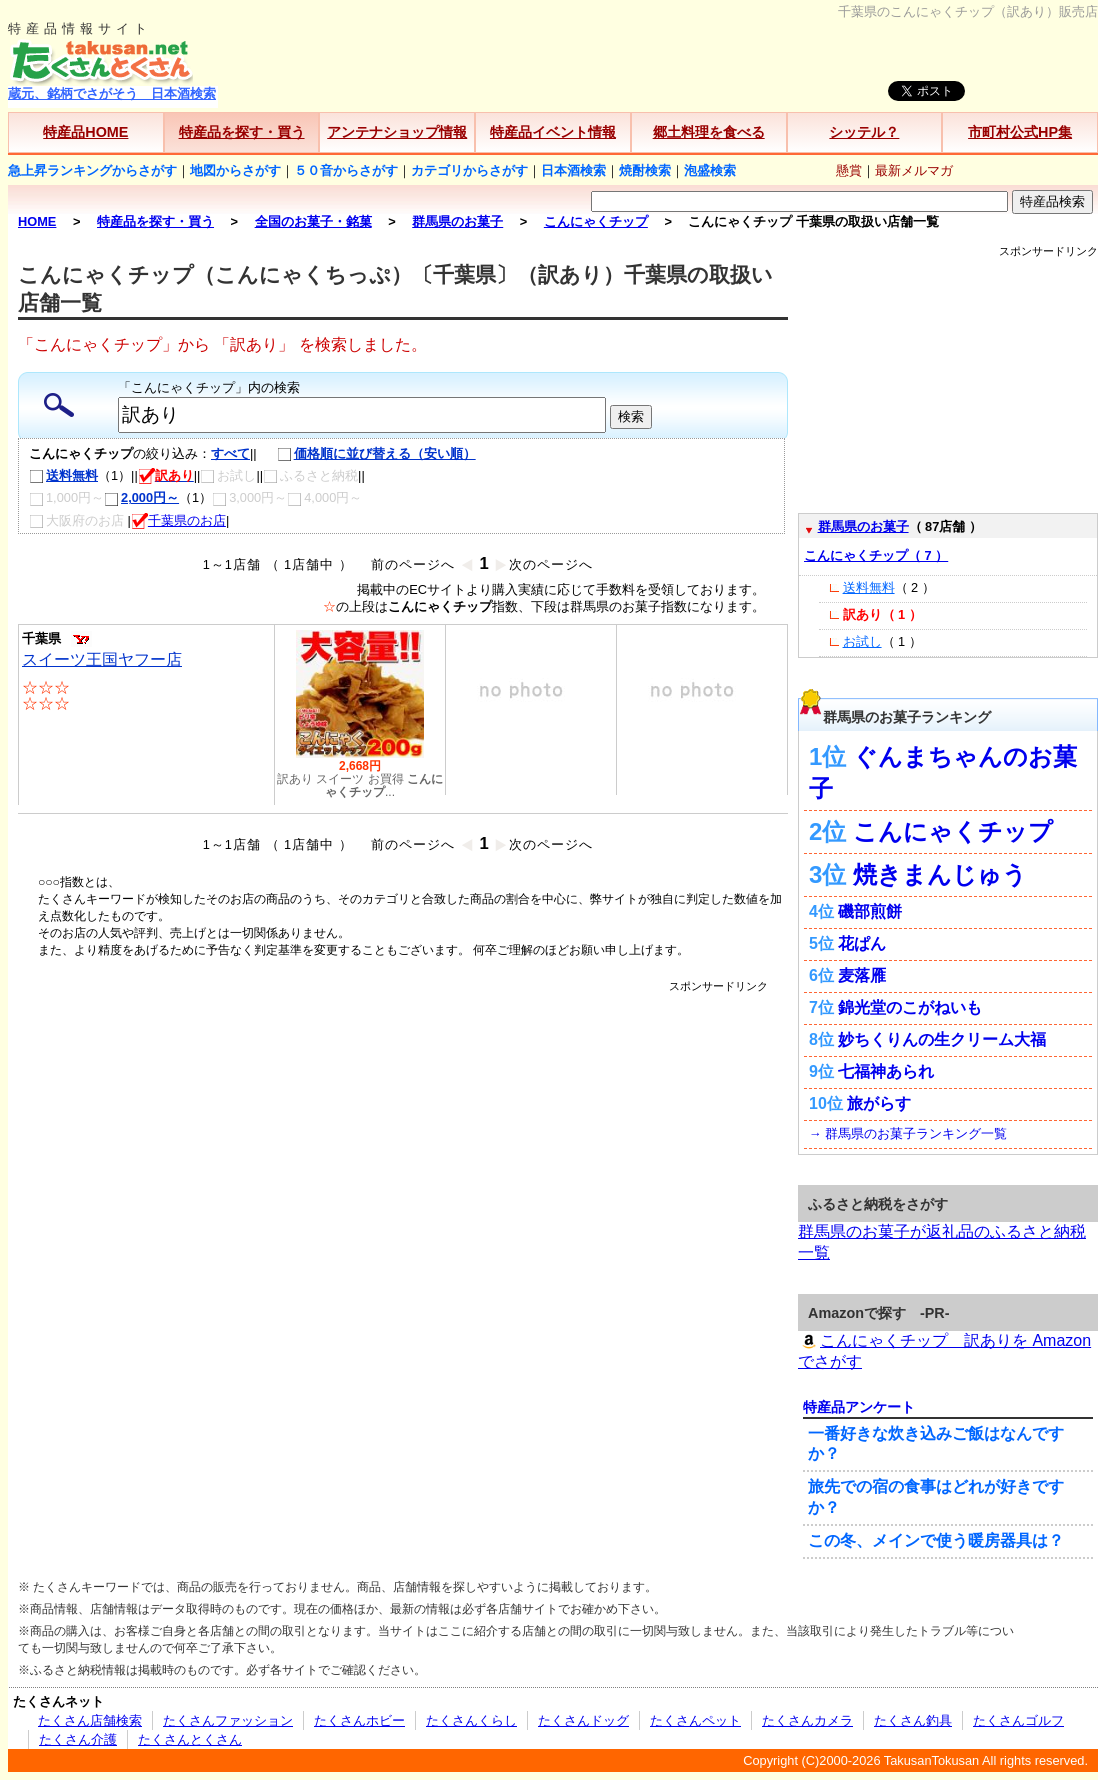 This screenshot has height=1780, width=1098. What do you see at coordinates (235, 170) in the screenshot?
I see `地図からさがす` at bounding box center [235, 170].